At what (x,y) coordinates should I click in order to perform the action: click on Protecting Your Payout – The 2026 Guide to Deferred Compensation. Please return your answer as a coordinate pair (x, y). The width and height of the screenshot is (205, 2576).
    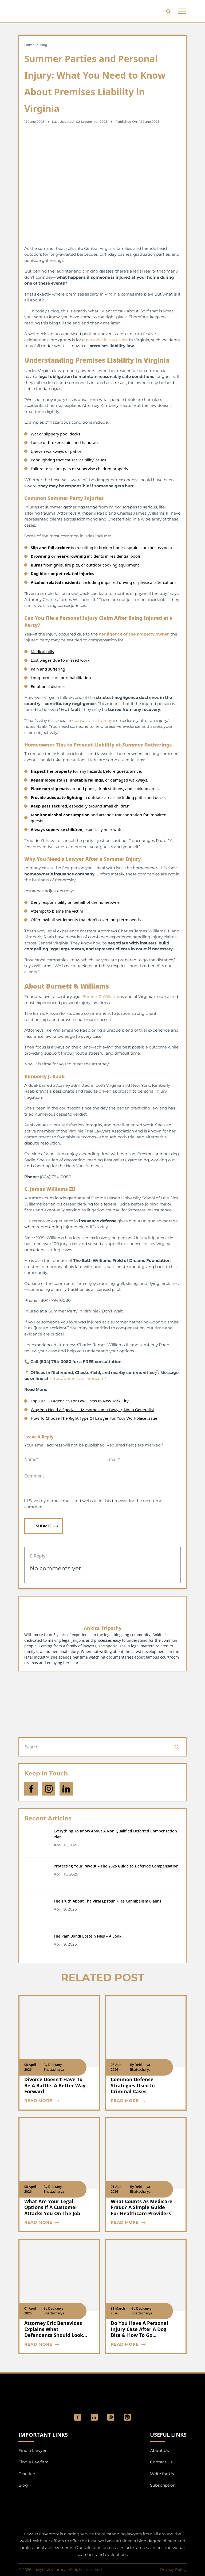
    Looking at the image, I should click on (116, 1866).